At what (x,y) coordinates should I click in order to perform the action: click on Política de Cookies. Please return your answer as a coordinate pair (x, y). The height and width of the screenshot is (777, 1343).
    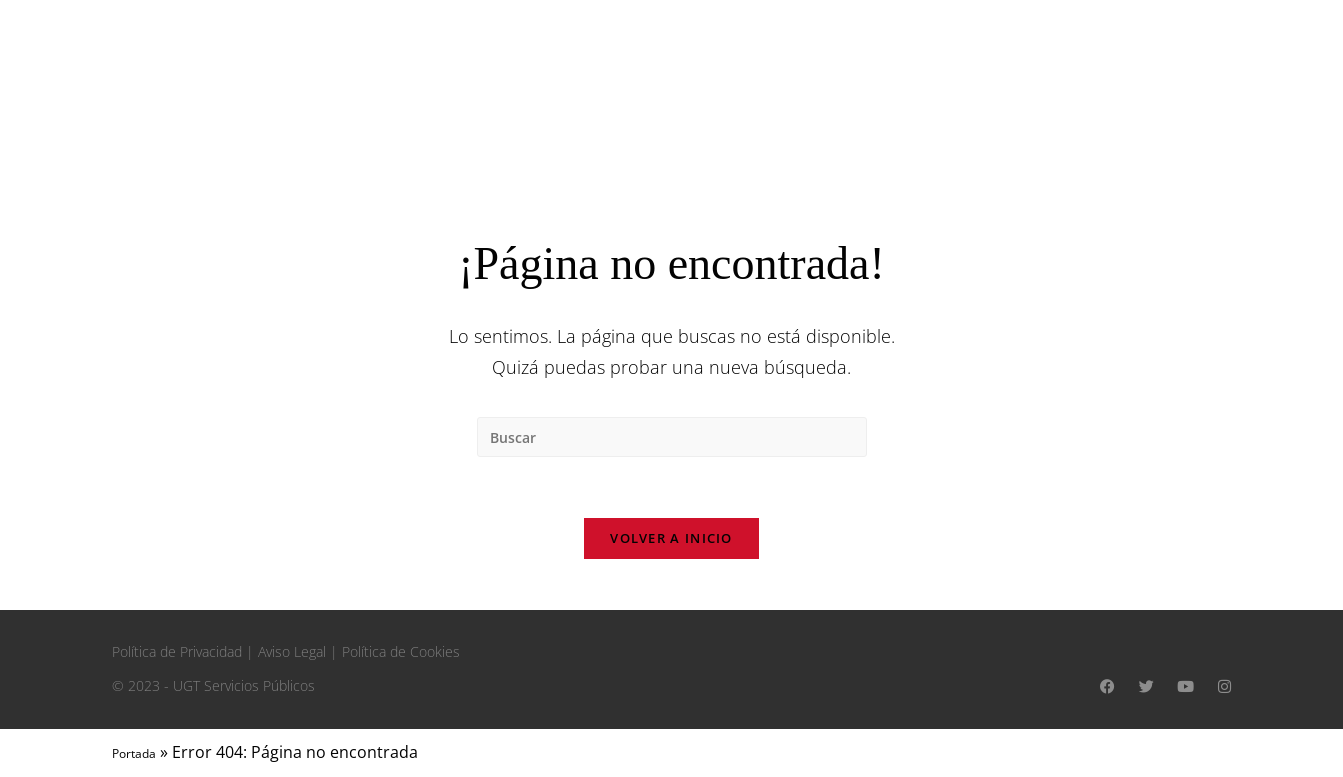
    Looking at the image, I should click on (401, 651).